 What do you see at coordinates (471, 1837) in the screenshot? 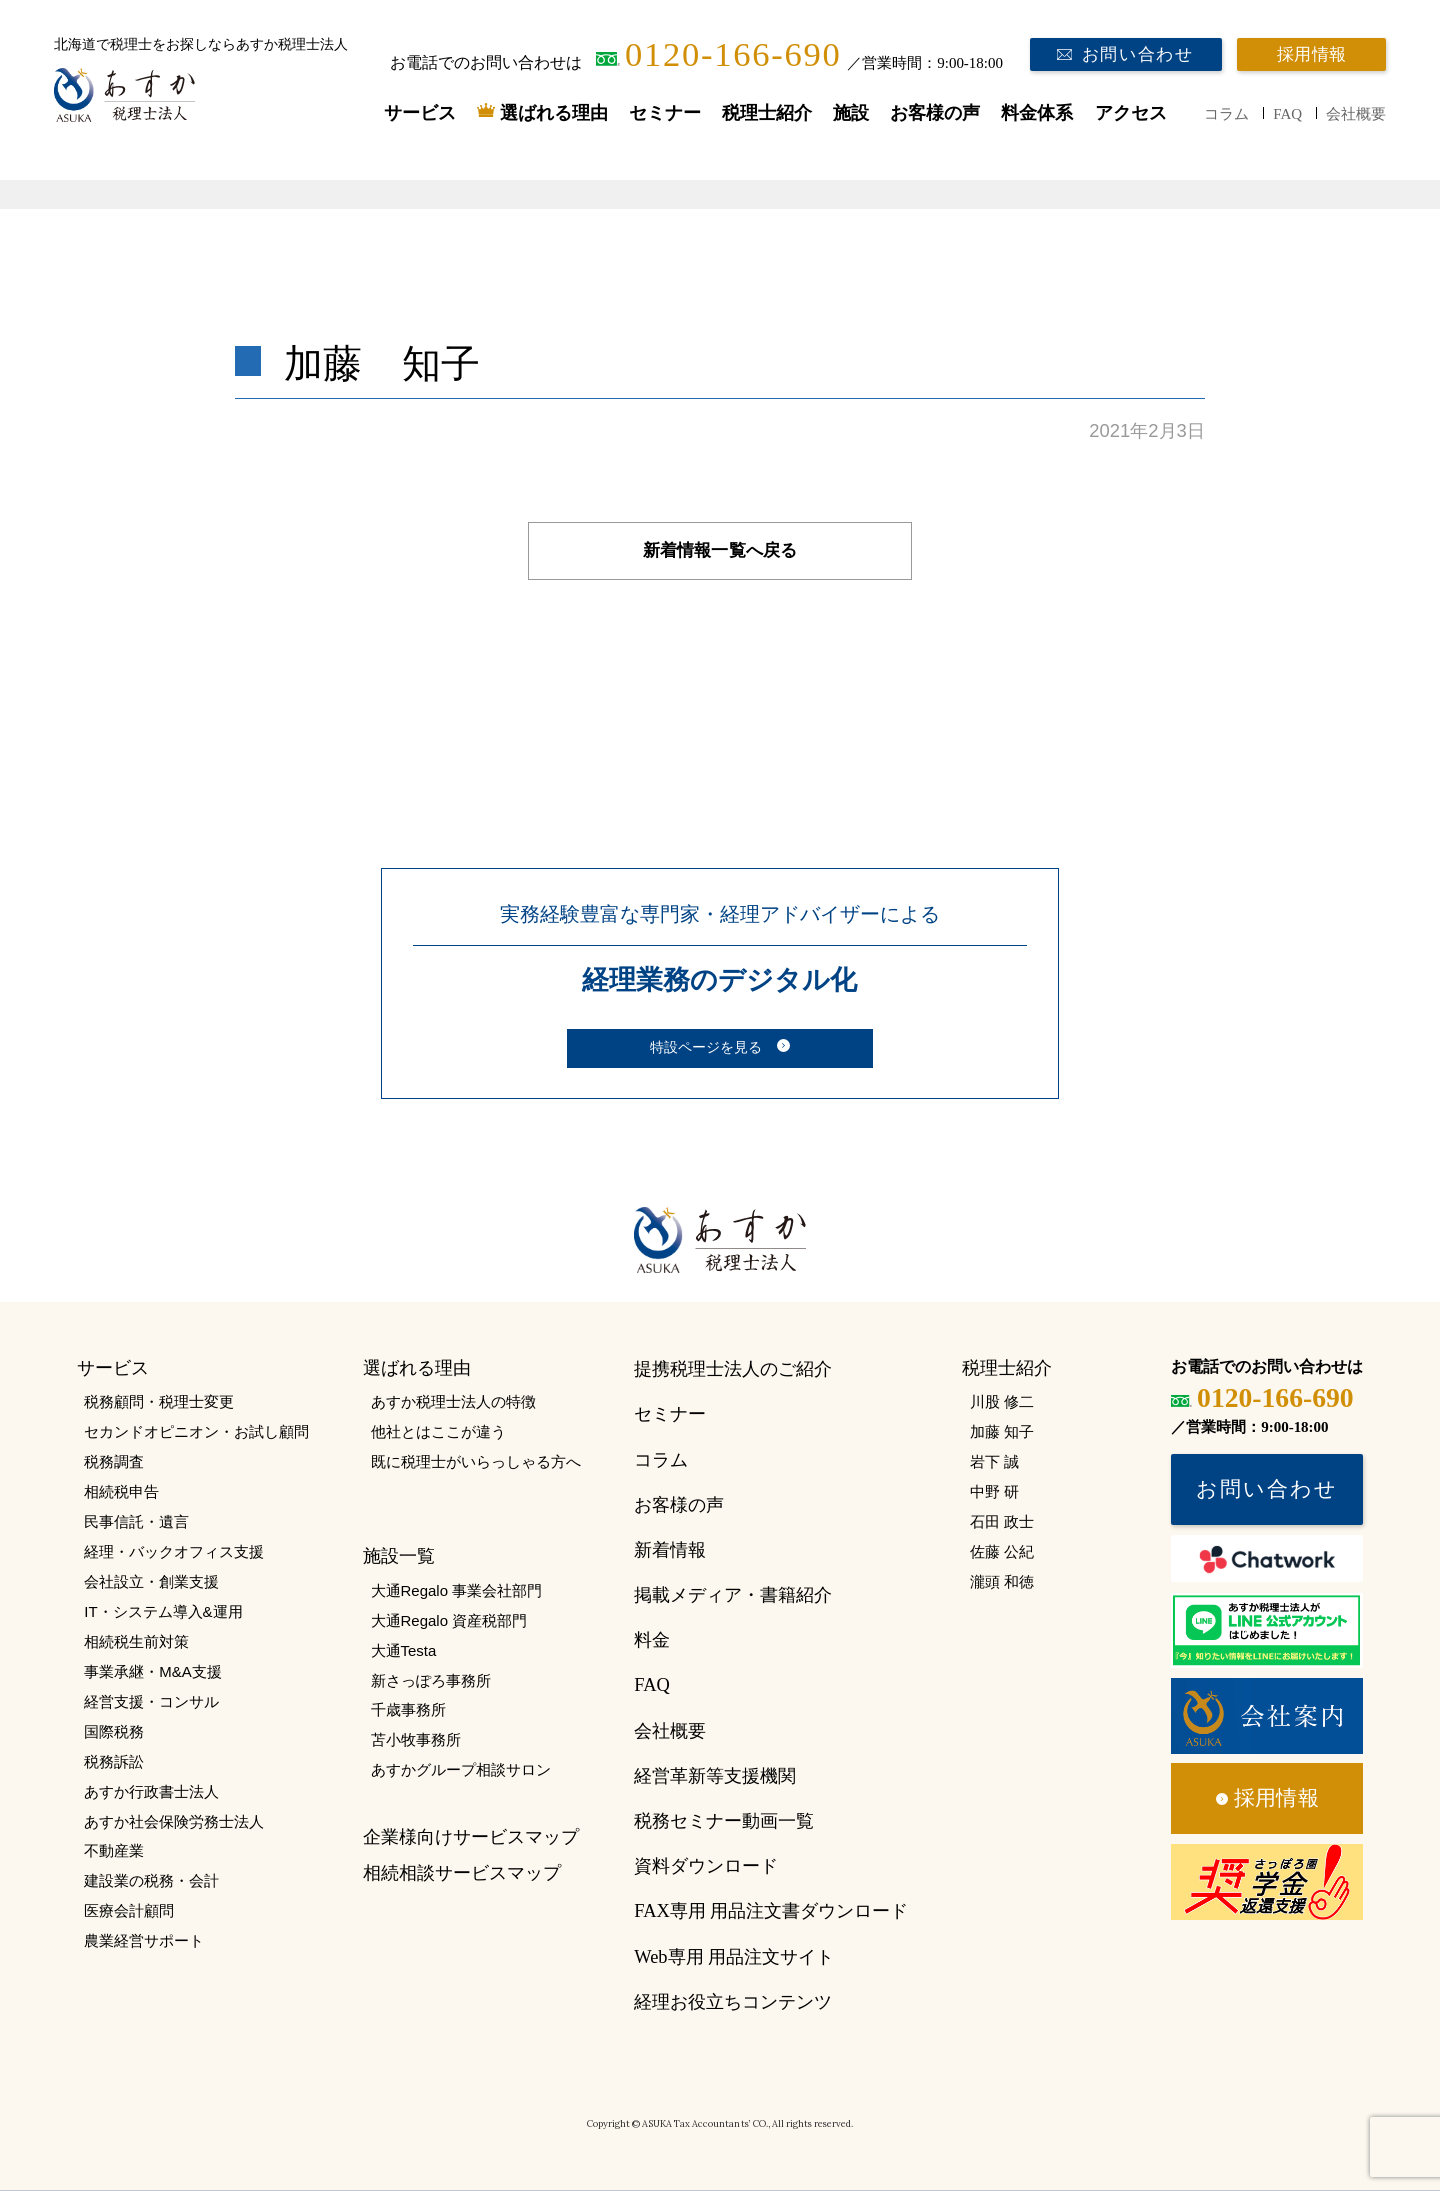
I see `企業様向けサービスマップ` at bounding box center [471, 1837].